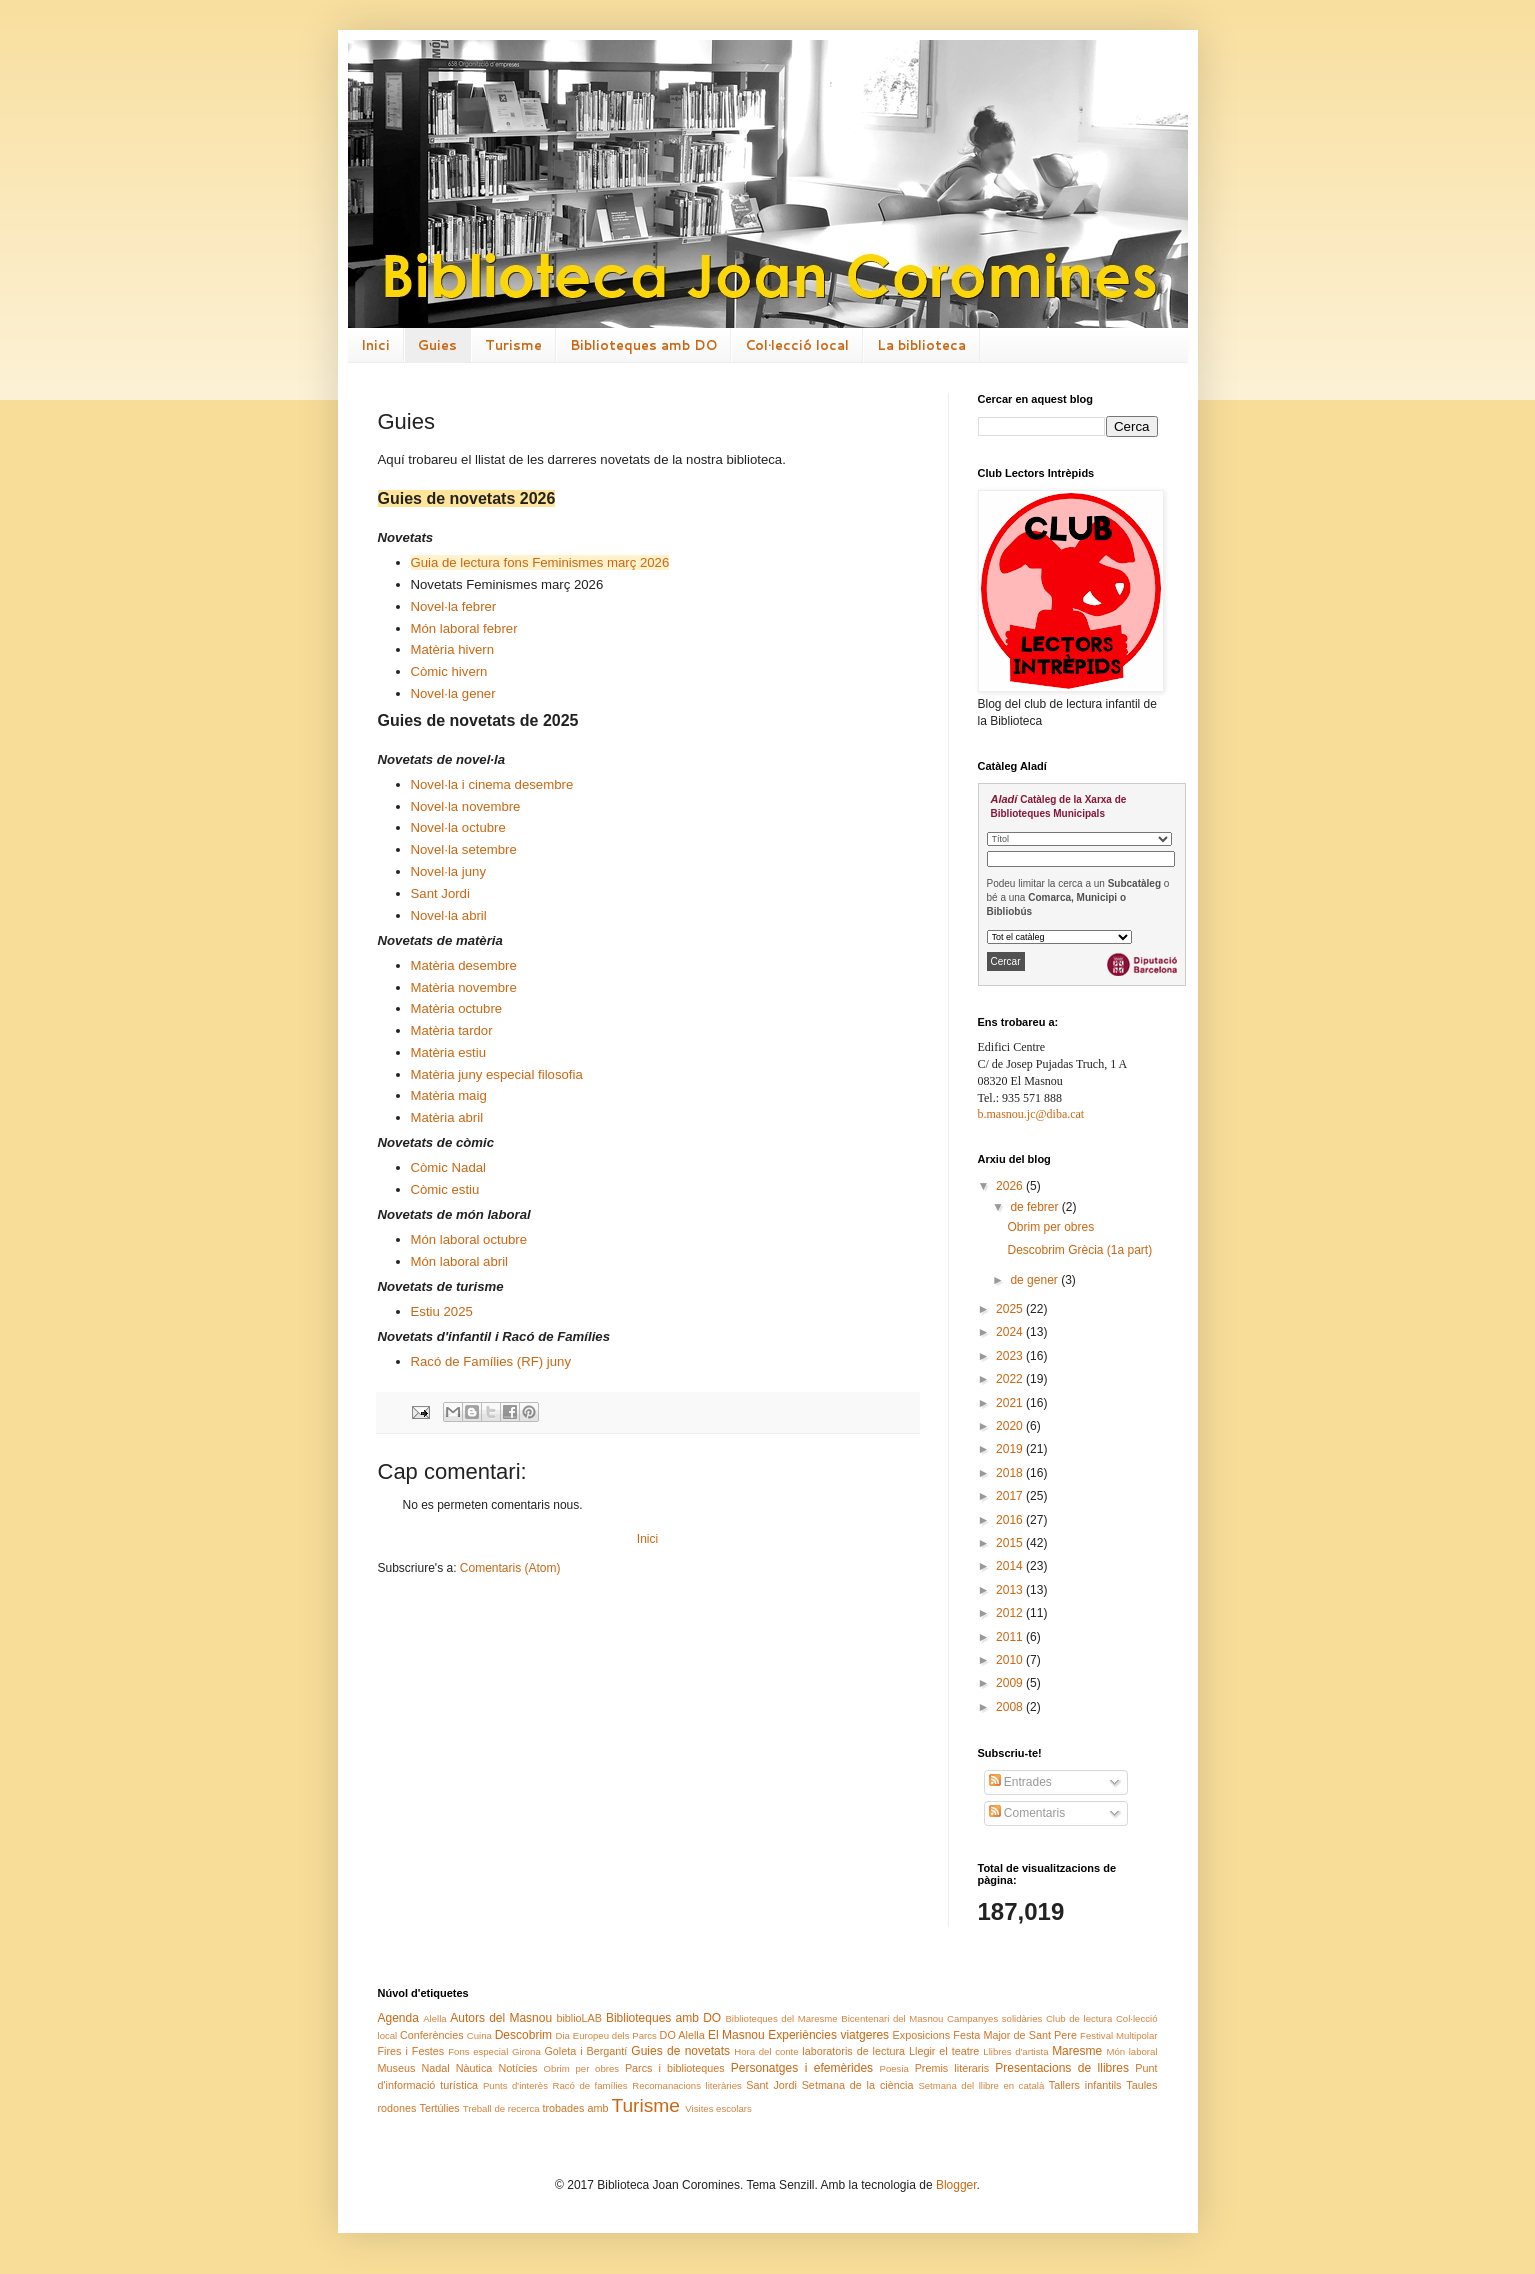 This screenshot has width=1535, height=2274. What do you see at coordinates (922, 2035) in the screenshot?
I see `Exposicions` at bounding box center [922, 2035].